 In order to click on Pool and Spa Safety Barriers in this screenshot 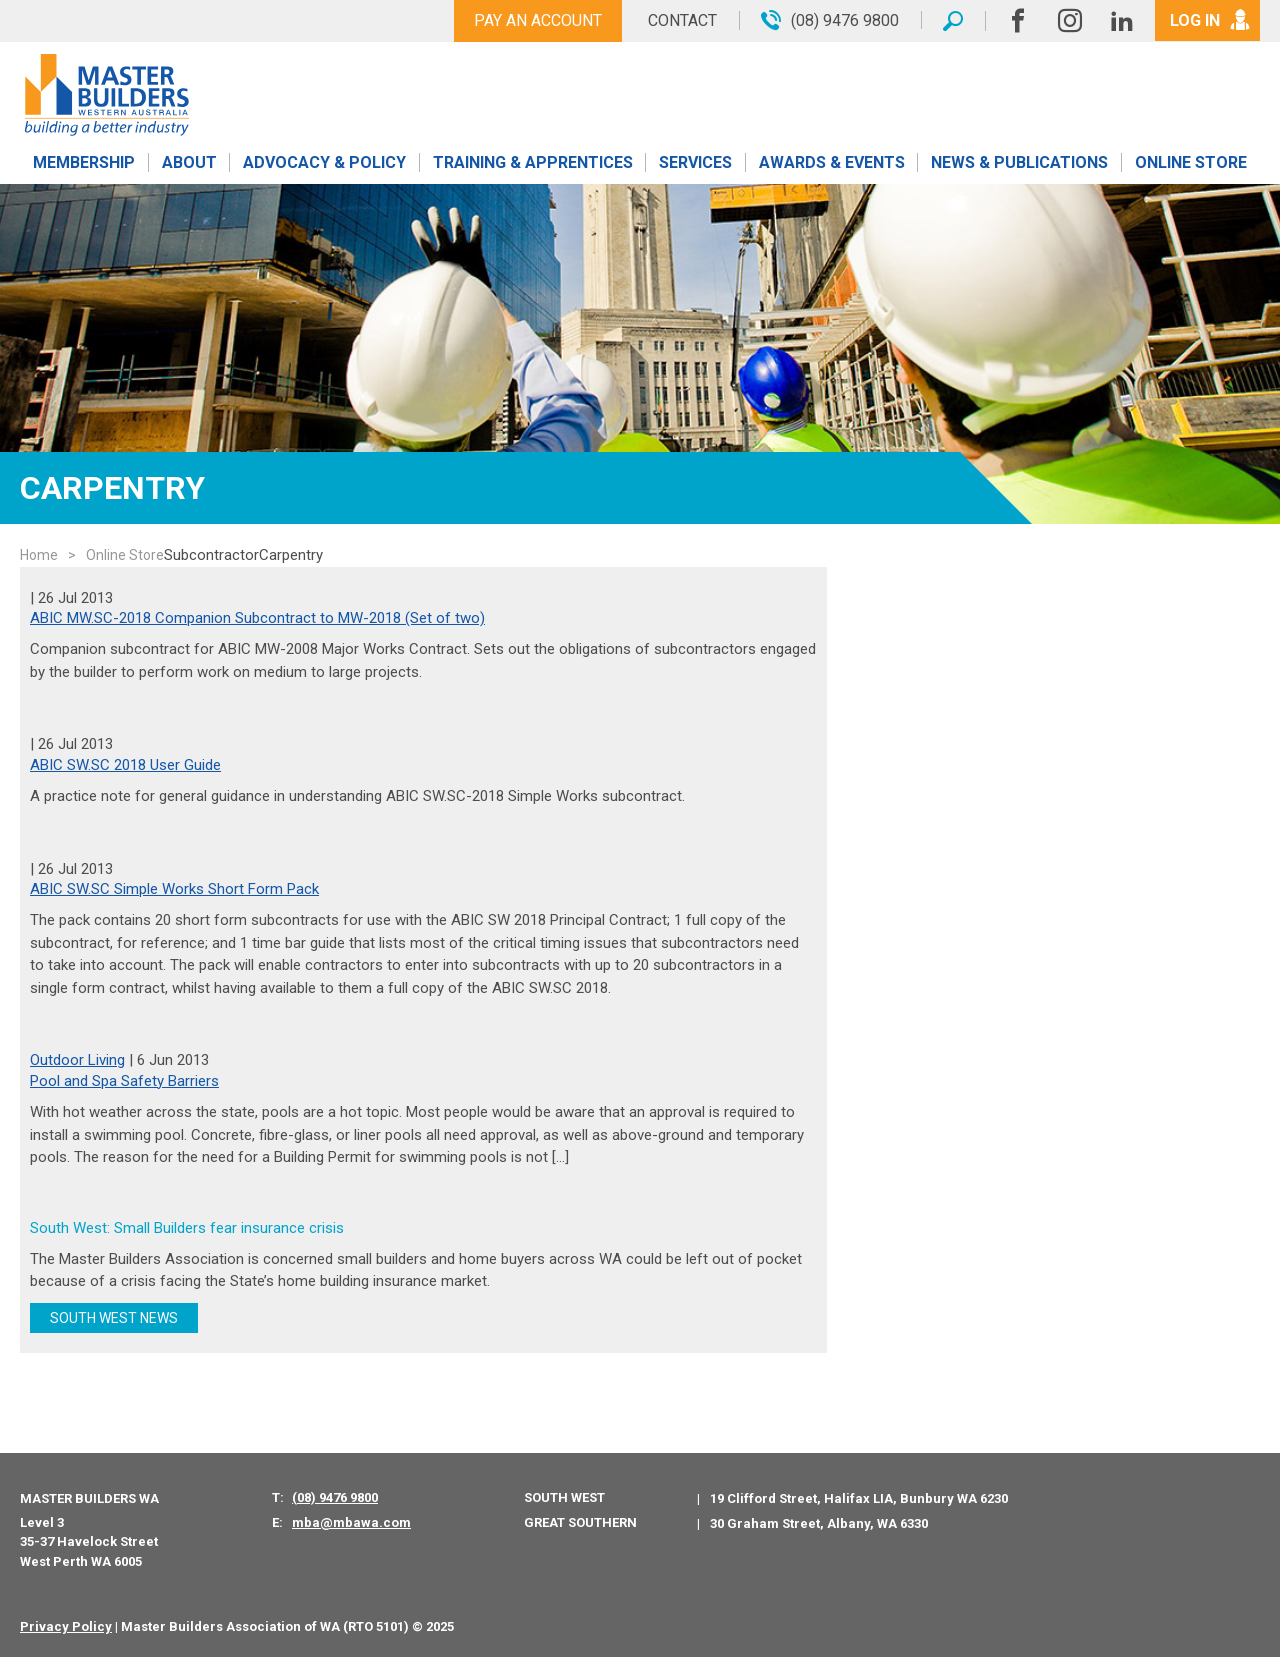, I will do `click(124, 1081)`.